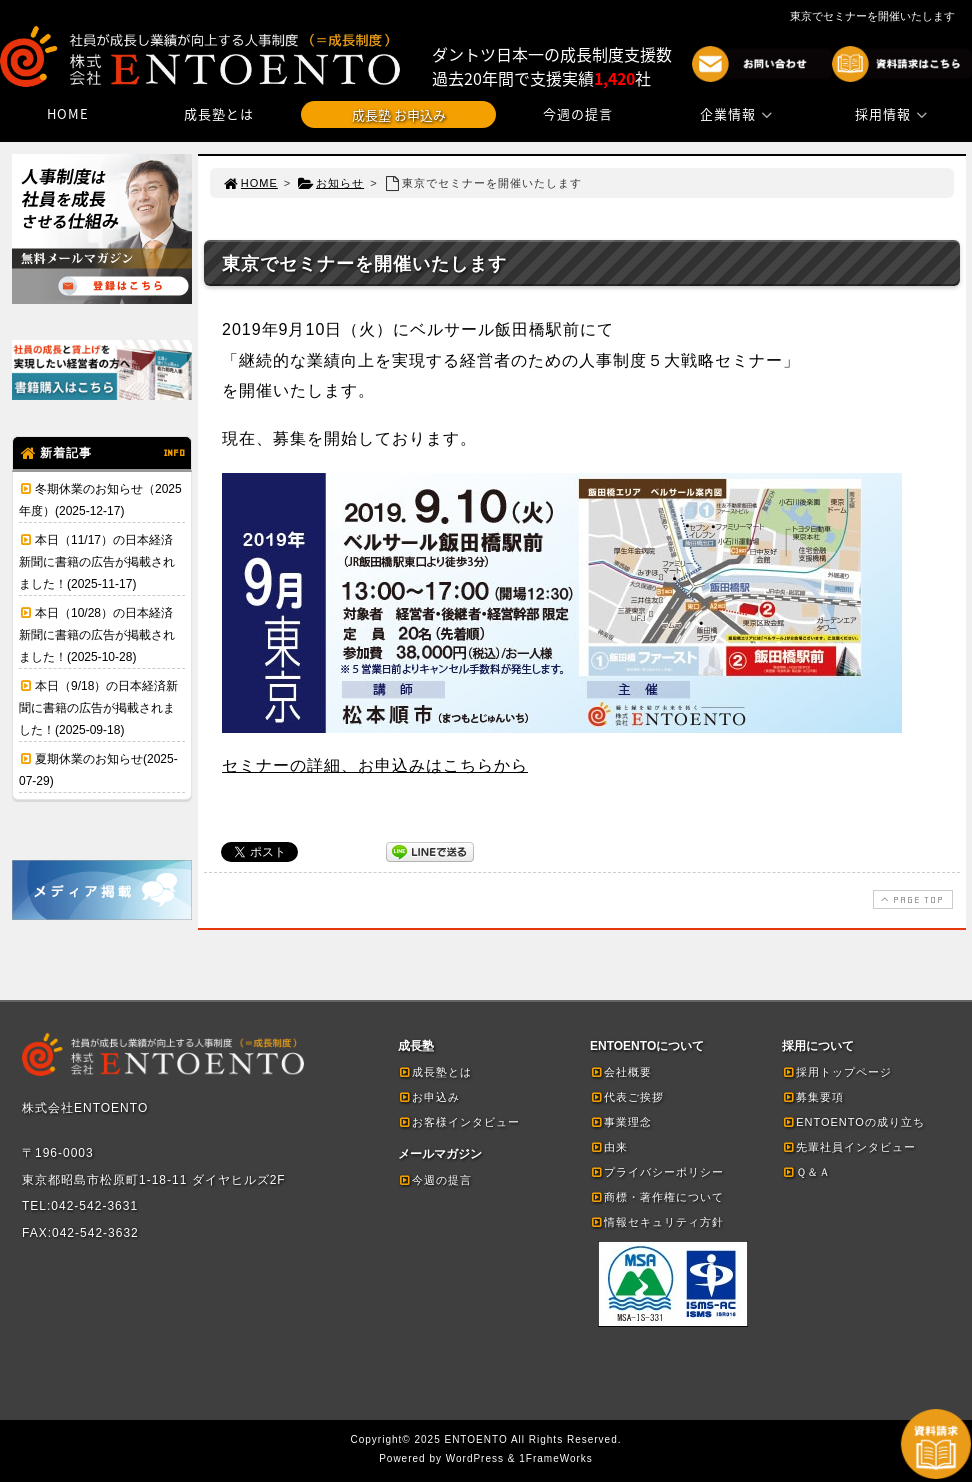 This screenshot has width=972, height=1482. I want to click on 商標・著作権について, so click(657, 1197).